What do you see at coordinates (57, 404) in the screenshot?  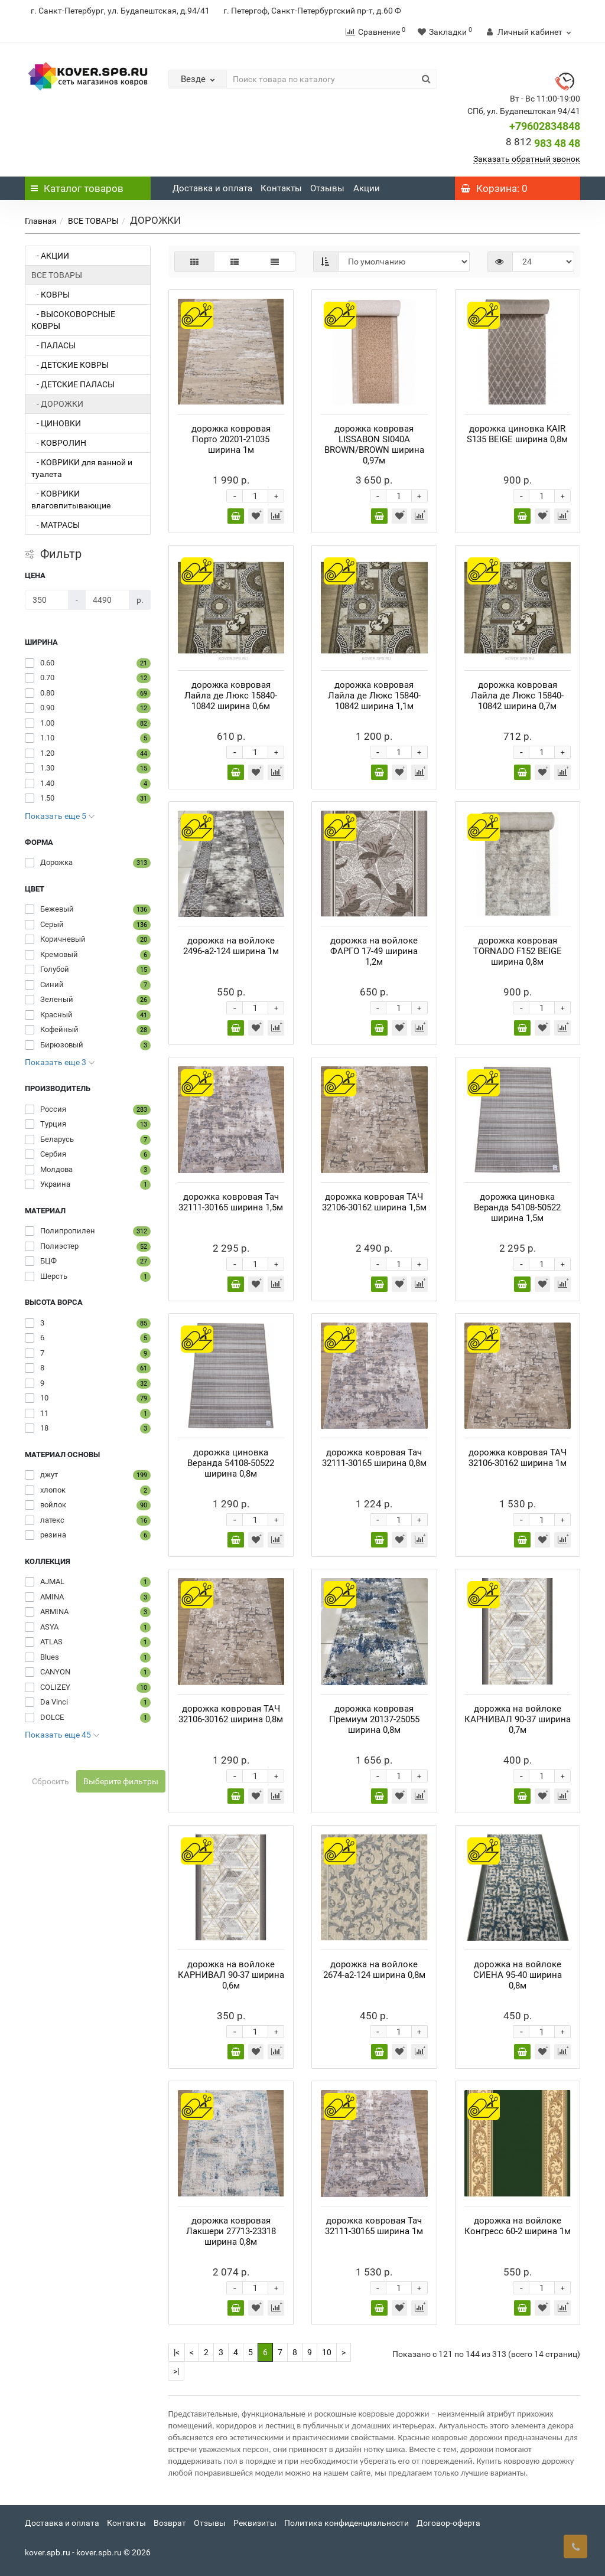 I see `- ДОРОЖКИ` at bounding box center [57, 404].